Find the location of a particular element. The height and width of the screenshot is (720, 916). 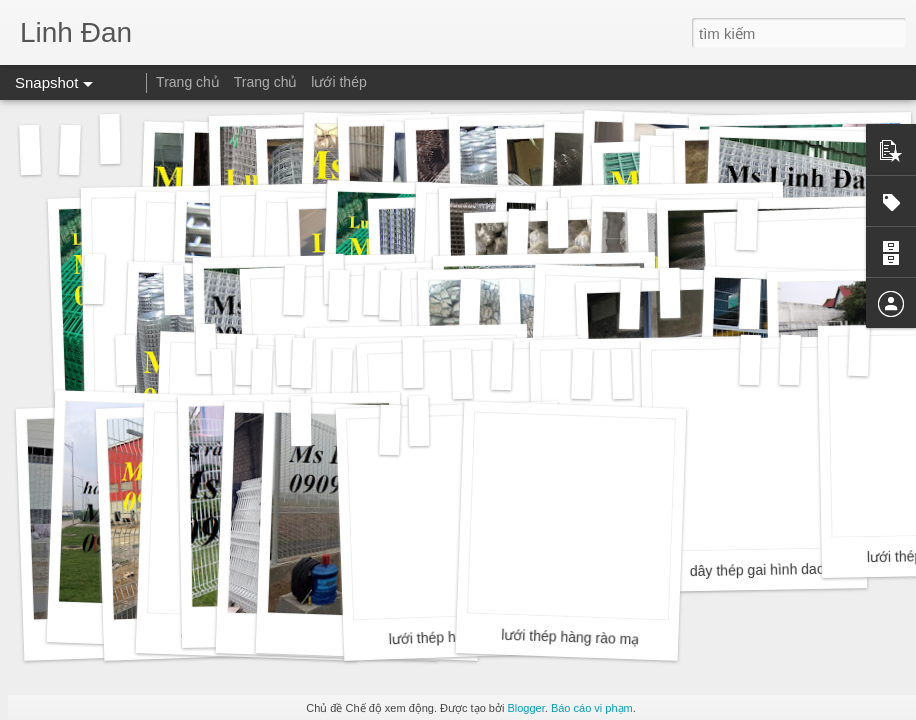

lưới thép is located at coordinates (338, 82).